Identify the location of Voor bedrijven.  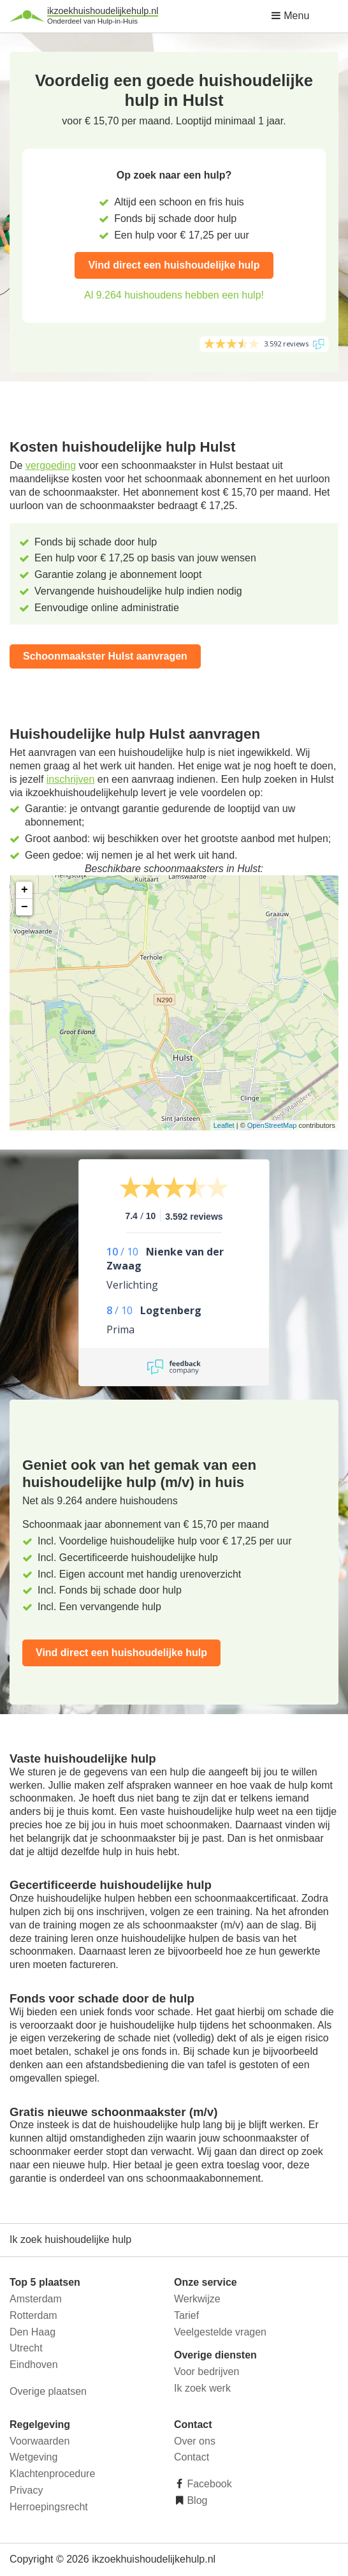
(206, 2371).